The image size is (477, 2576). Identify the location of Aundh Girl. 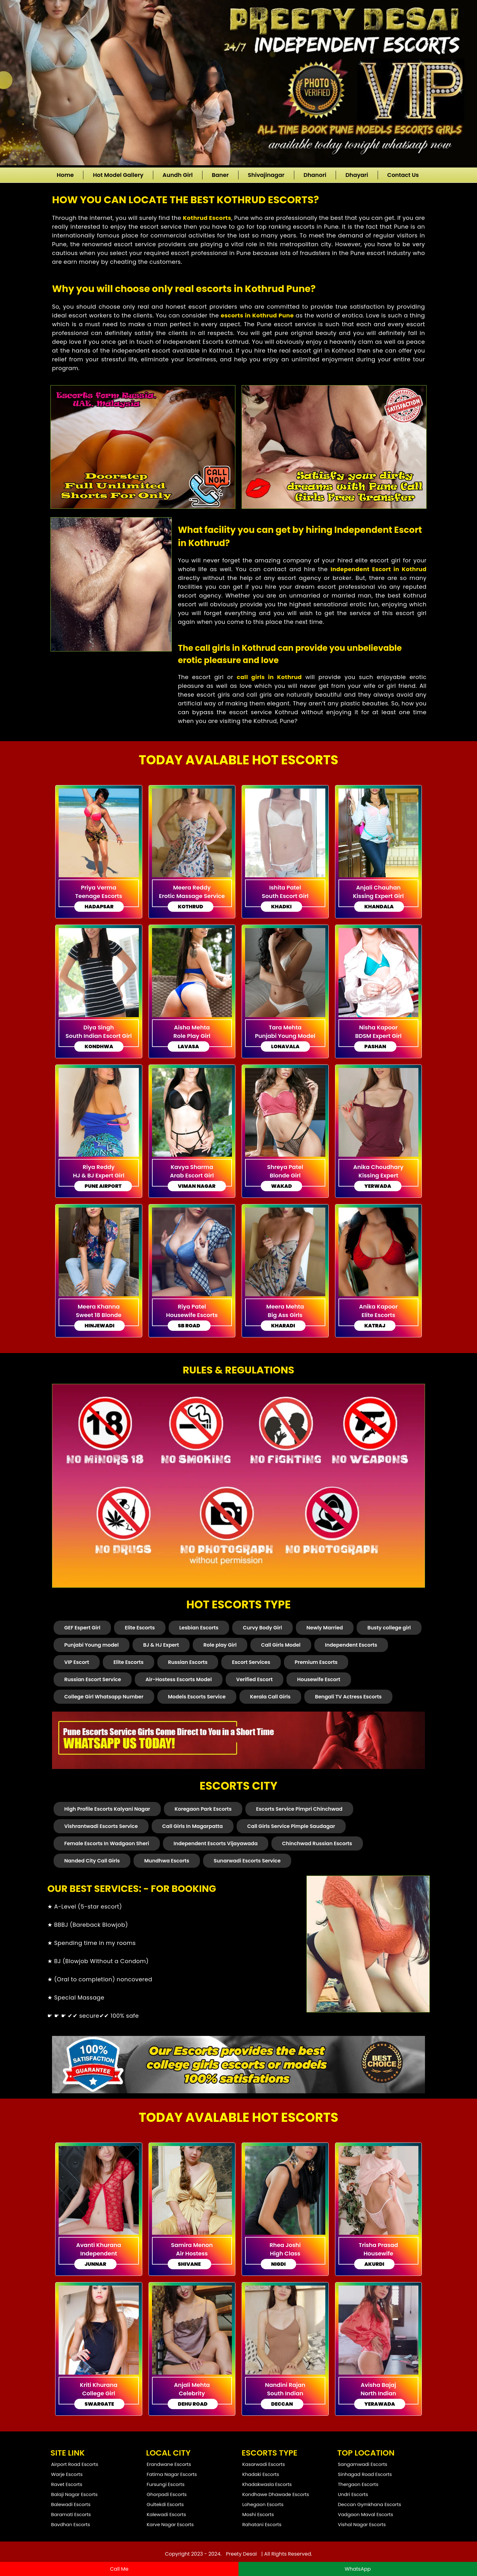
(178, 175).